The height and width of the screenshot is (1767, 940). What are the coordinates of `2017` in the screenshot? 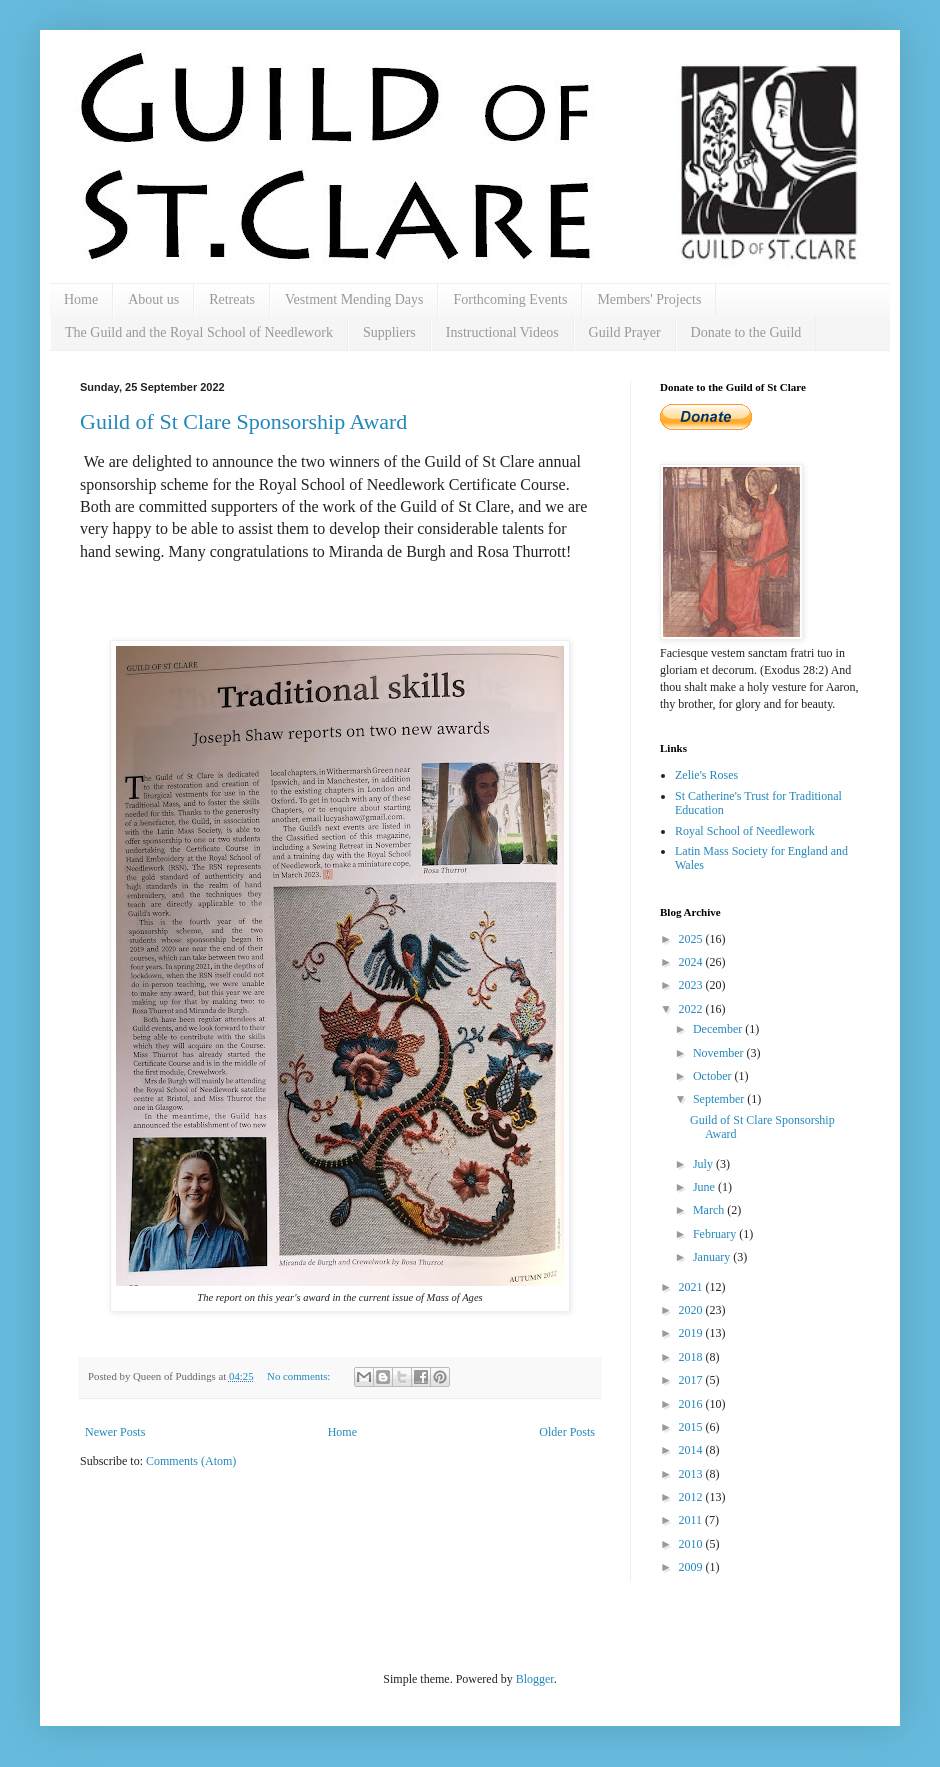 It's located at (692, 1380).